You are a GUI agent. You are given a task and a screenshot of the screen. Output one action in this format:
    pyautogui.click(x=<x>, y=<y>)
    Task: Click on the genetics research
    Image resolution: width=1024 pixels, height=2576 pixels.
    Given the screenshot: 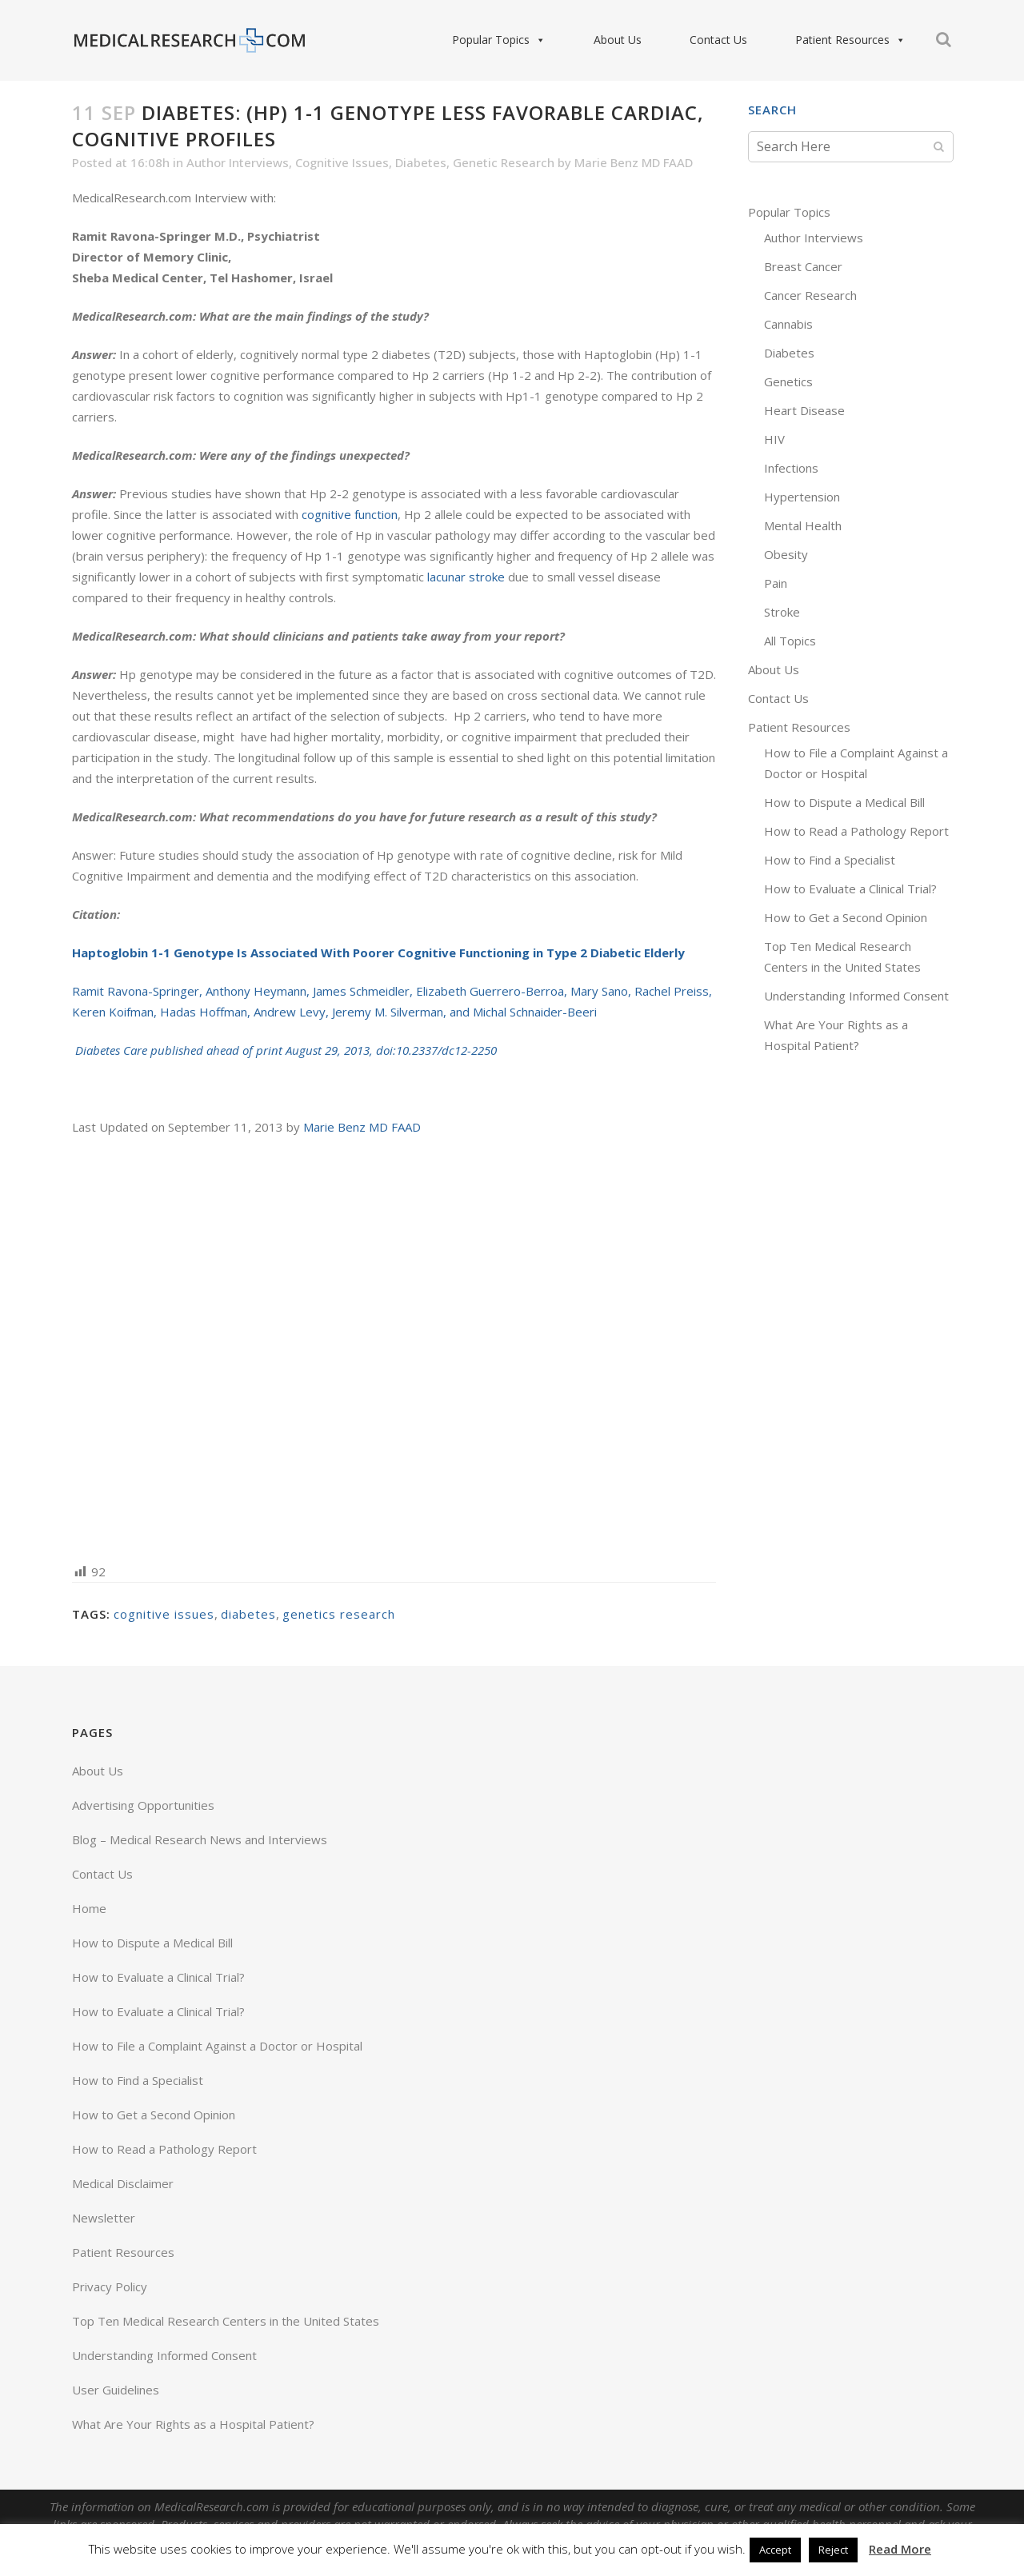 What is the action you would take?
    pyautogui.click(x=338, y=1614)
    